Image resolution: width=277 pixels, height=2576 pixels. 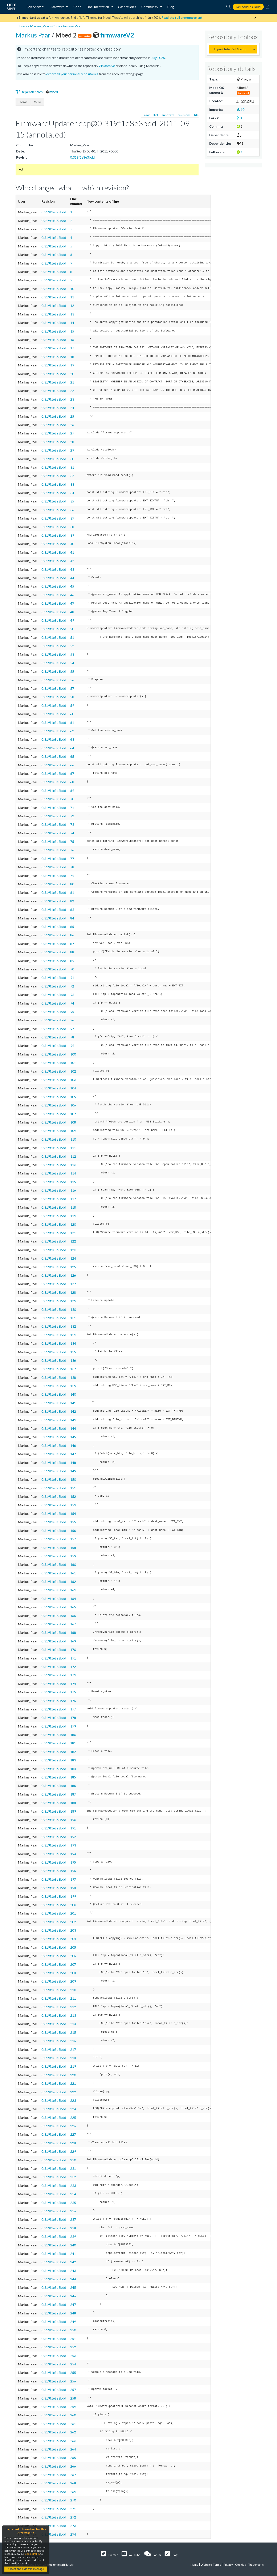 What do you see at coordinates (73, 1641) in the screenshot?
I see `169` at bounding box center [73, 1641].